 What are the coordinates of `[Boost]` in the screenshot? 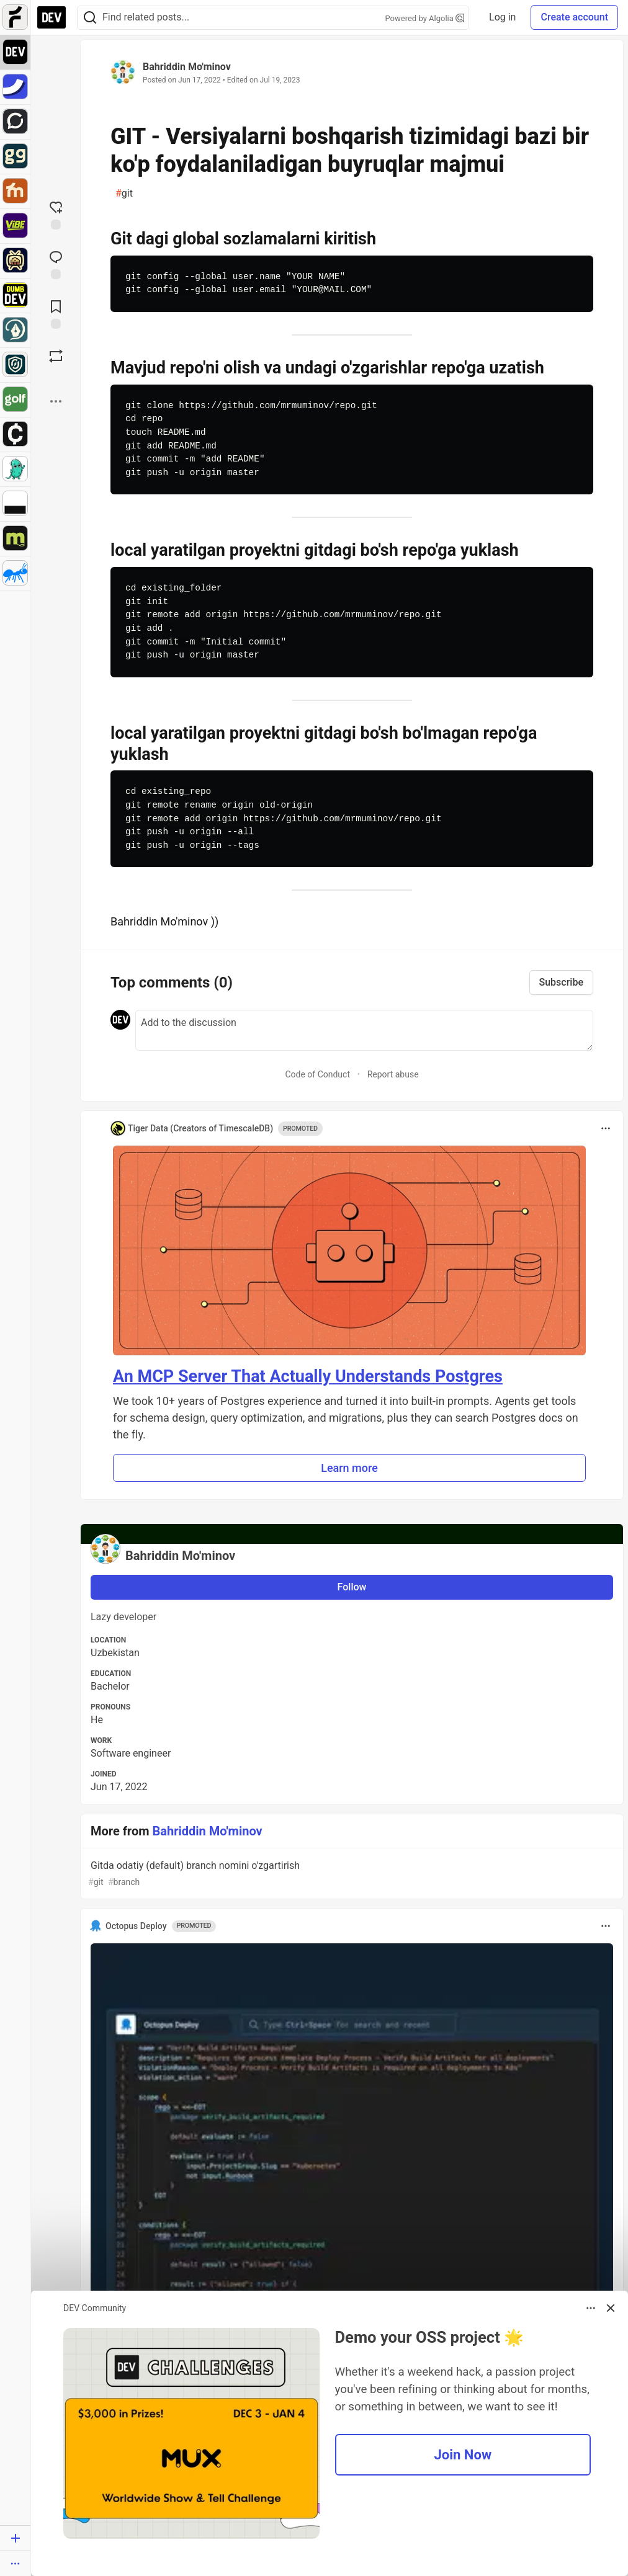 It's located at (56, 356).